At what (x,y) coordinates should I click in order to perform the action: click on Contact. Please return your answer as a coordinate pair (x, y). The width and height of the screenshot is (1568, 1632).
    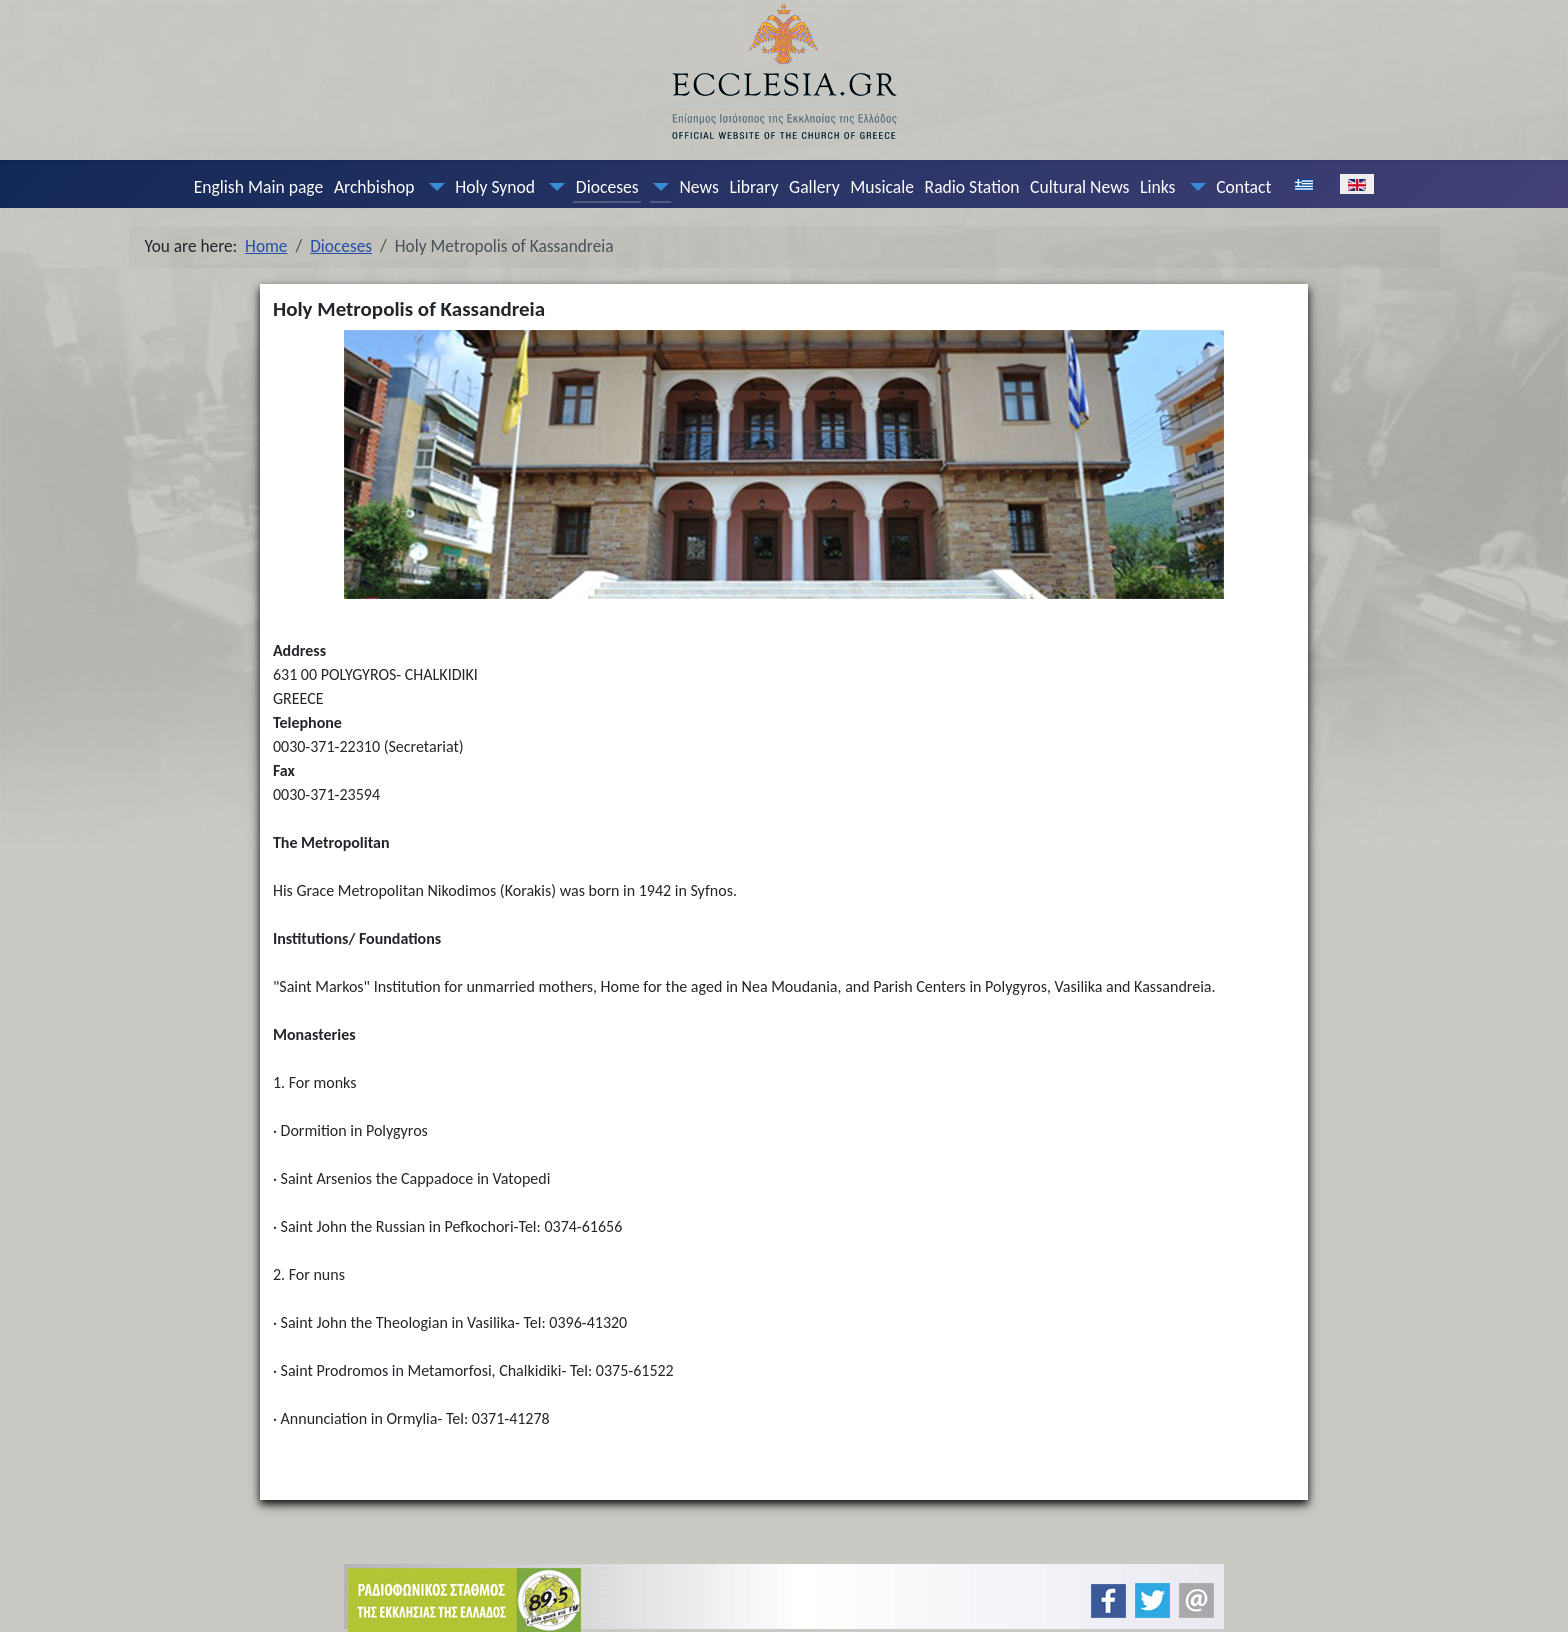
    Looking at the image, I should click on (1243, 187).